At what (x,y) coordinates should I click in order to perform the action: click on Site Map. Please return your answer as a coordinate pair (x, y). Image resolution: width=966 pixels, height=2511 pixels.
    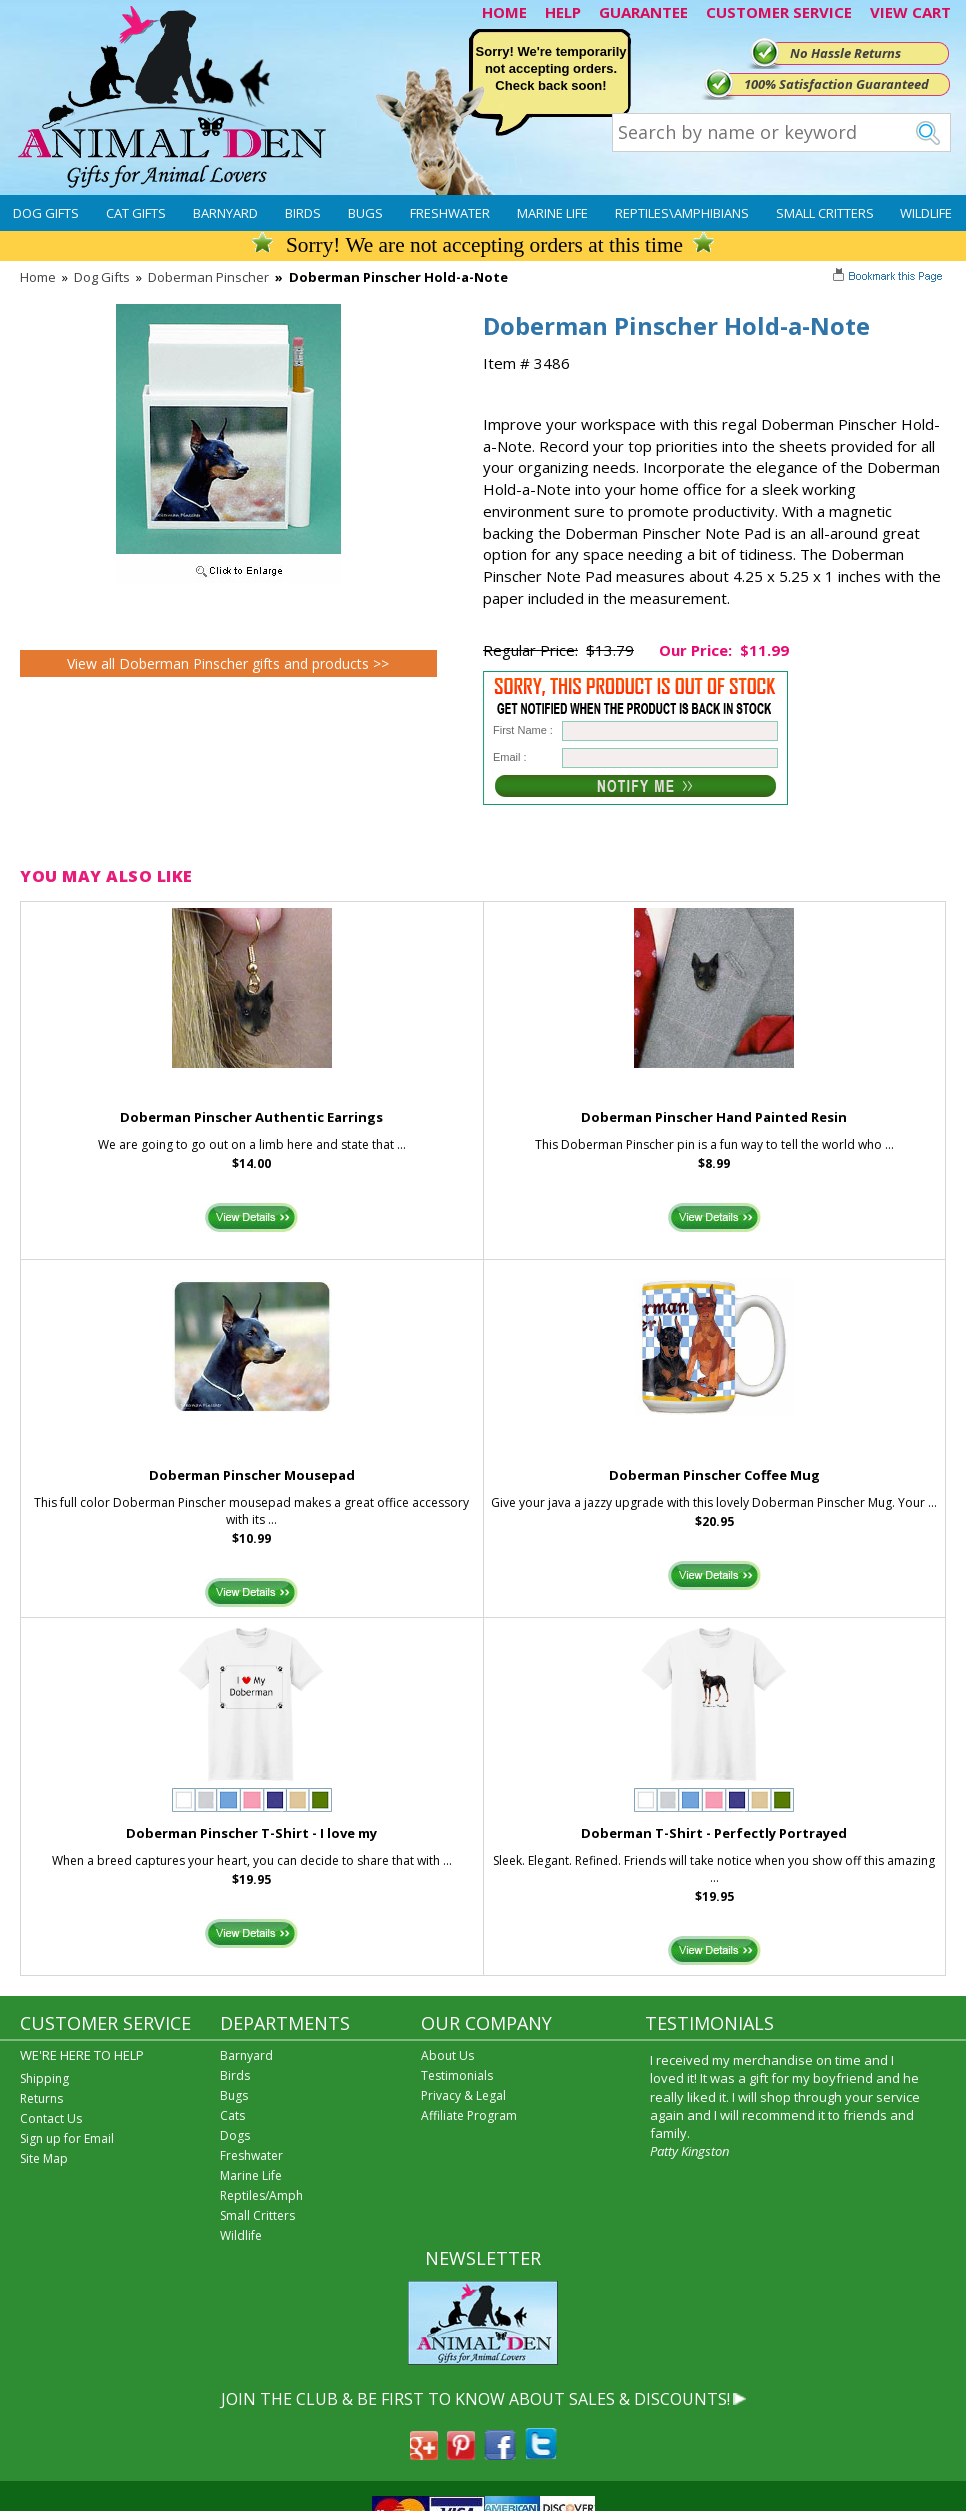
    Looking at the image, I should click on (44, 2158).